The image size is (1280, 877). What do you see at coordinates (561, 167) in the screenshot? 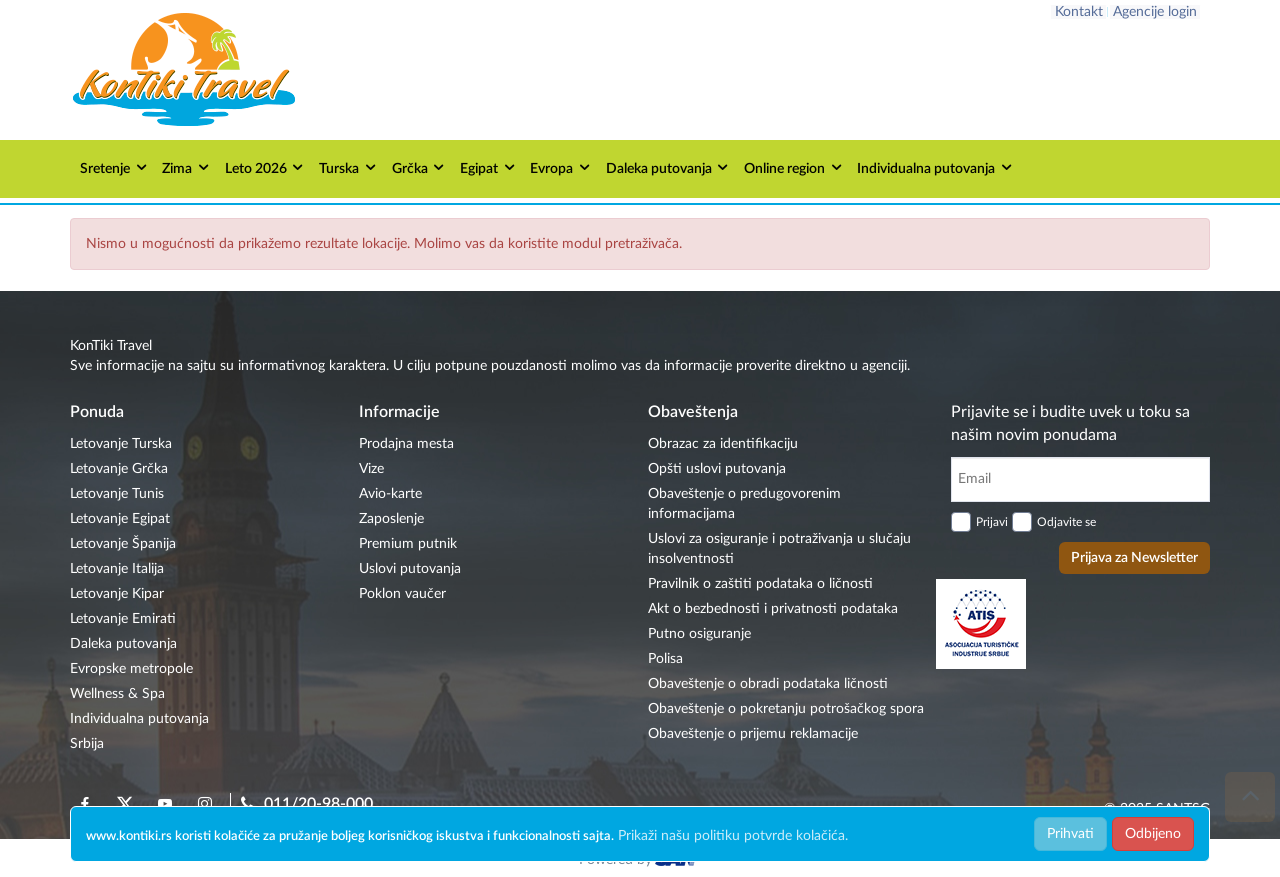
I see `Evropa` at bounding box center [561, 167].